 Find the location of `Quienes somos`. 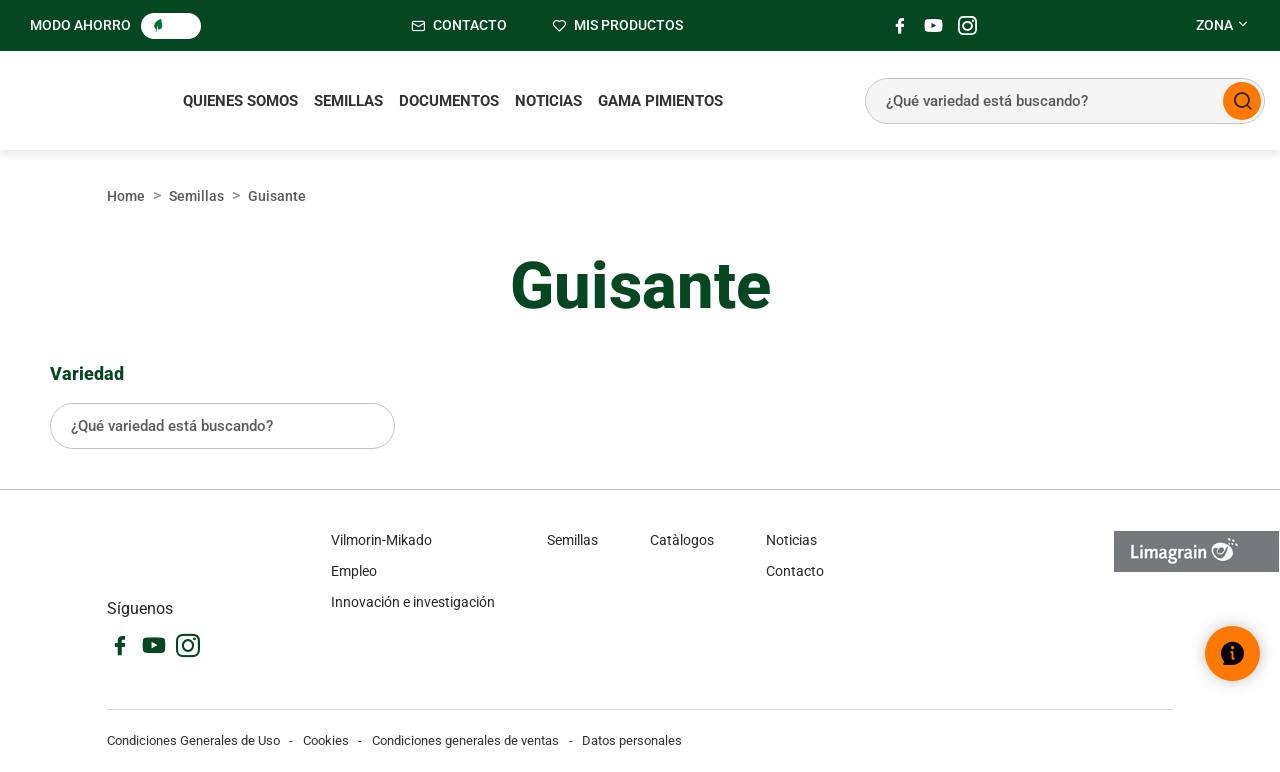

Quienes somos is located at coordinates (240, 101).